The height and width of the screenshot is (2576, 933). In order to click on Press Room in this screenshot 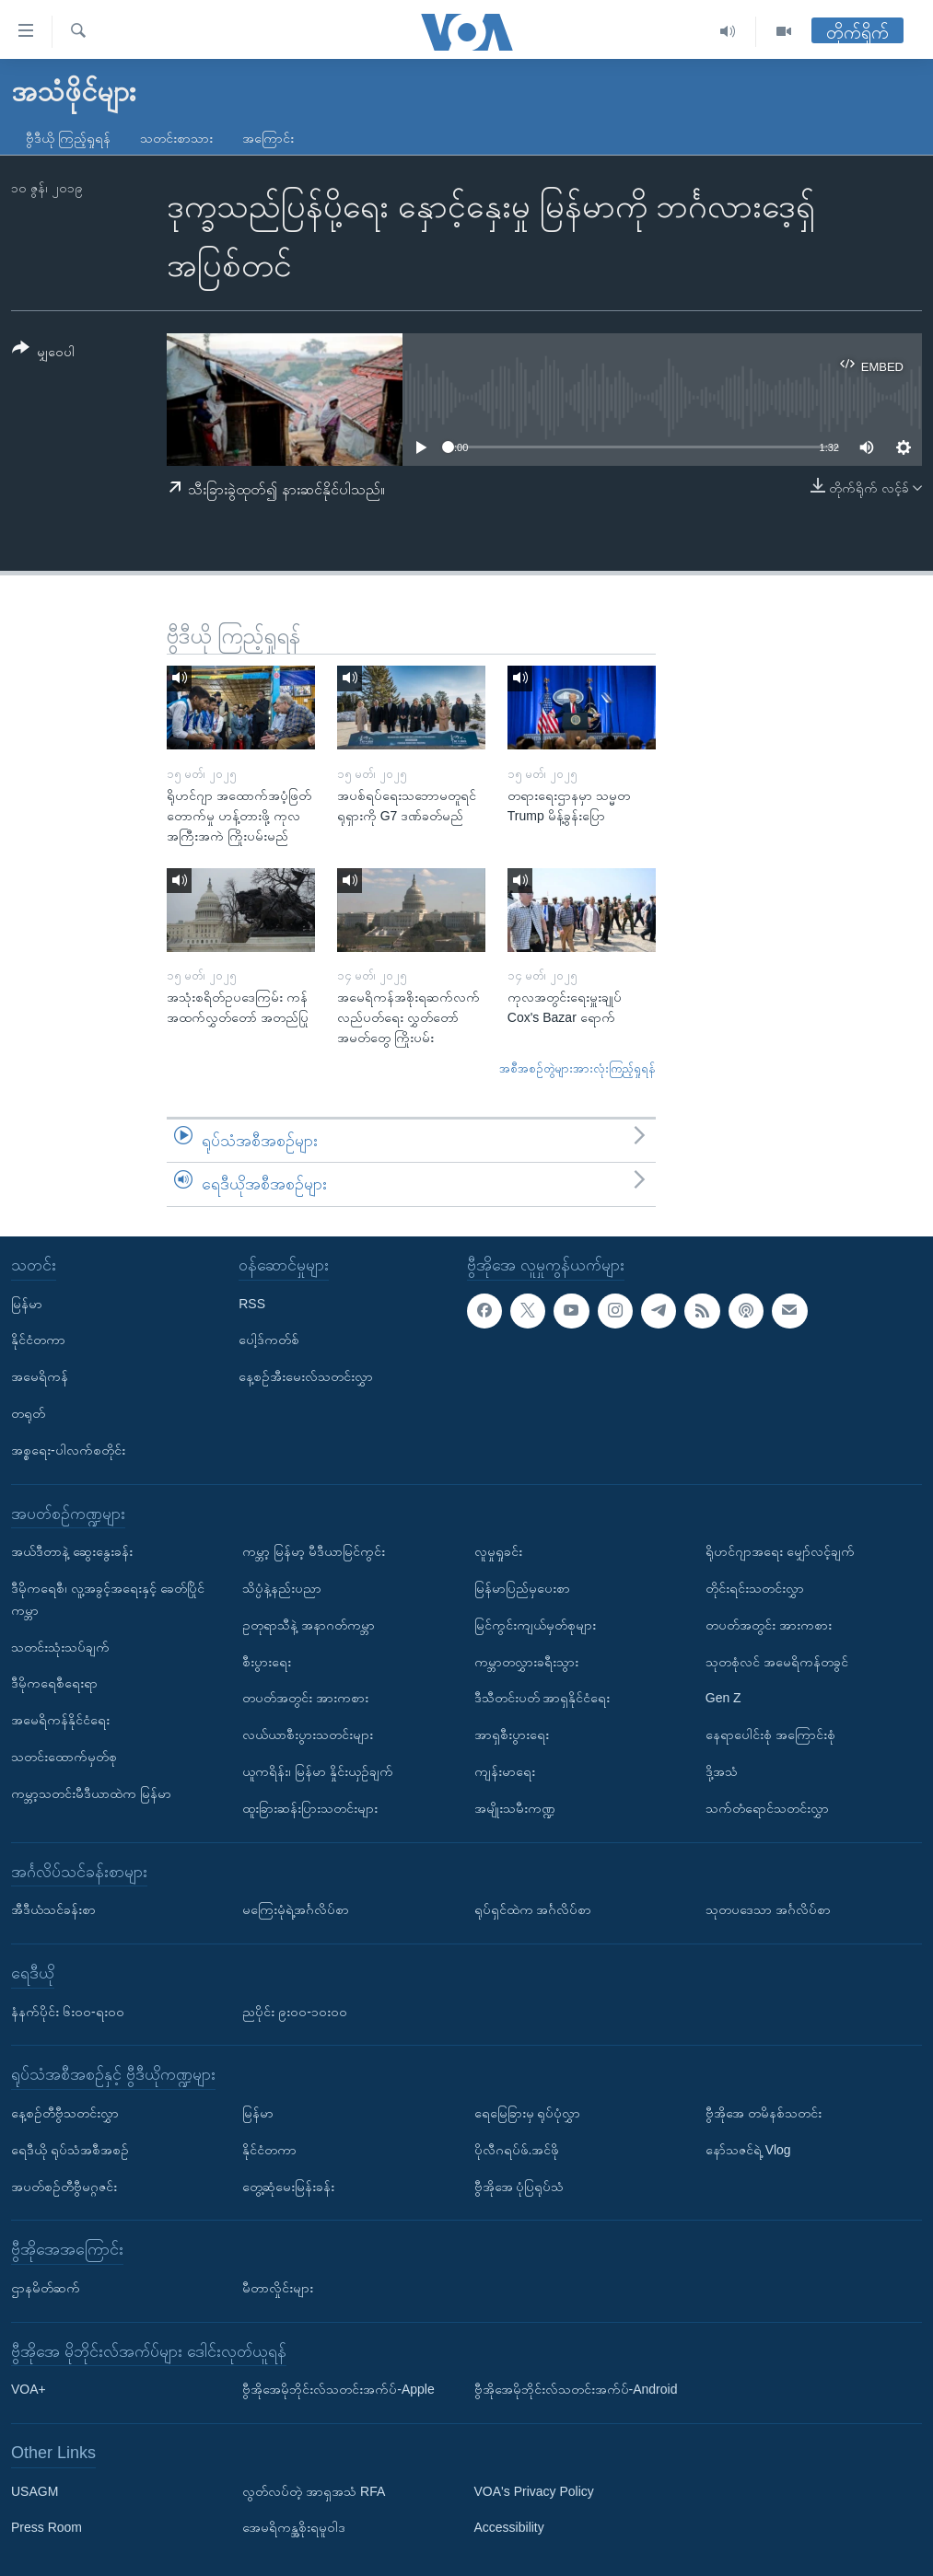, I will do `click(46, 2527)`.